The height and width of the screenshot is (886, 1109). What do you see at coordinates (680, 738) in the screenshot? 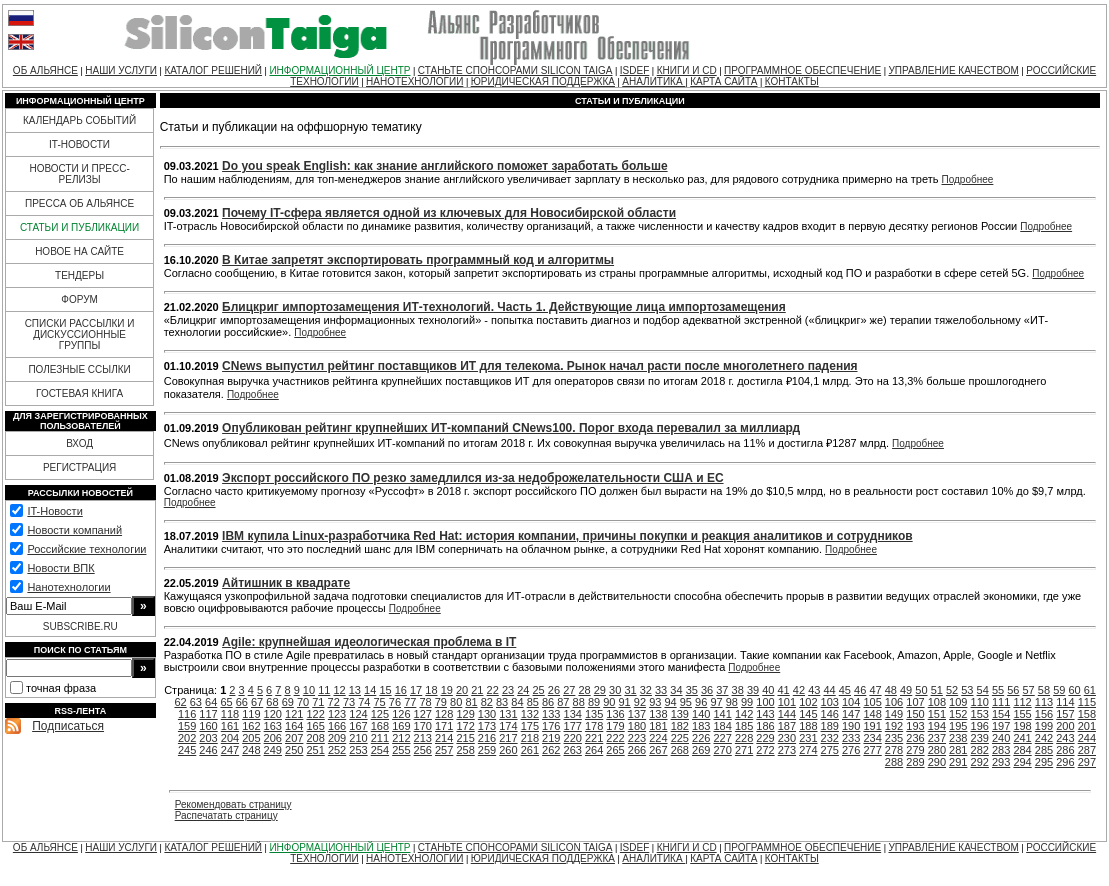
I see `225` at bounding box center [680, 738].